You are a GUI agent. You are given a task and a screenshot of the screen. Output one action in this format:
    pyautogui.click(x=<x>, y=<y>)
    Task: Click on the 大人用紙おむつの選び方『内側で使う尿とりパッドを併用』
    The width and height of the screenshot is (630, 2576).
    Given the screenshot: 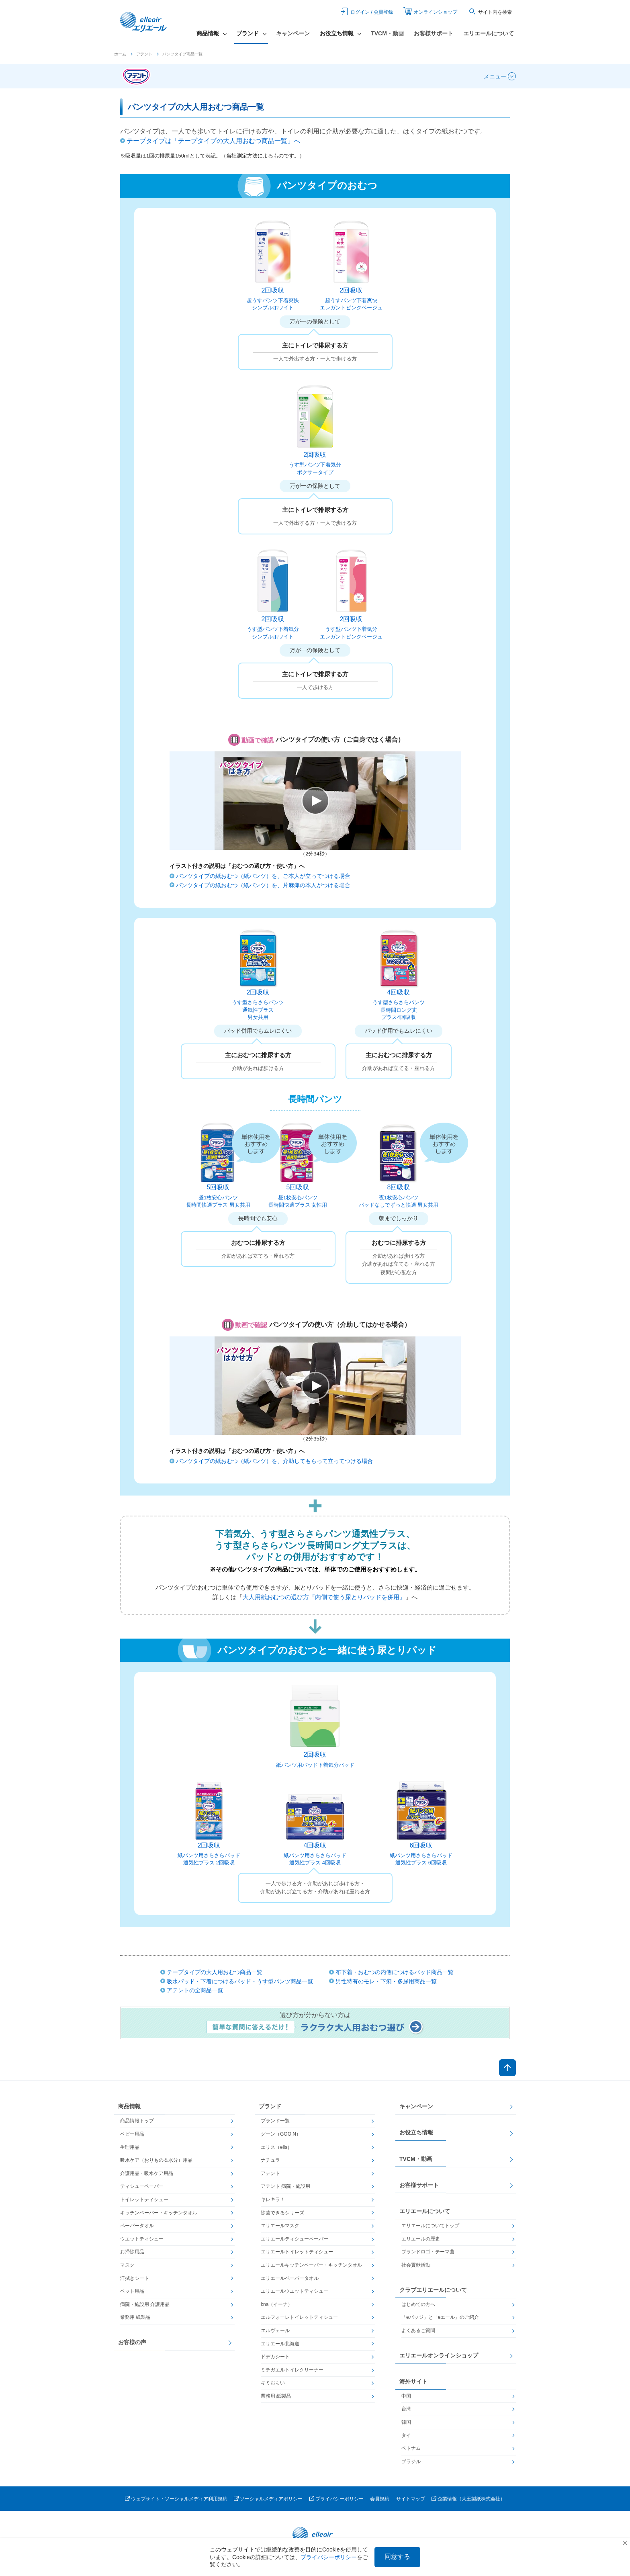 What is the action you would take?
    pyautogui.click(x=324, y=1597)
    